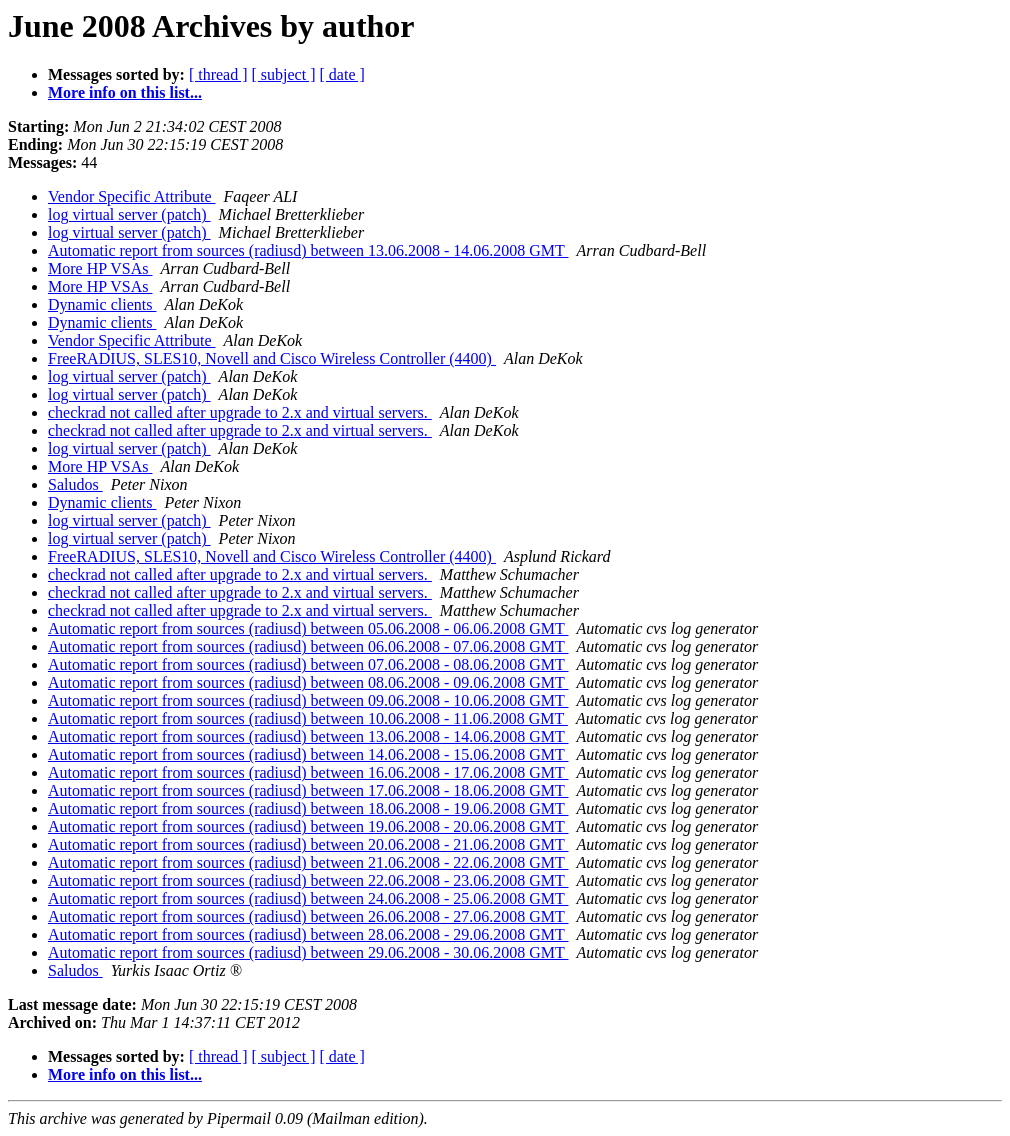 Image resolution: width=1010 pixels, height=1136 pixels. What do you see at coordinates (308, 898) in the screenshot?
I see `Automatic report from sources (radiusd) between 24.06.2008 - 25.06.2008 GMT` at bounding box center [308, 898].